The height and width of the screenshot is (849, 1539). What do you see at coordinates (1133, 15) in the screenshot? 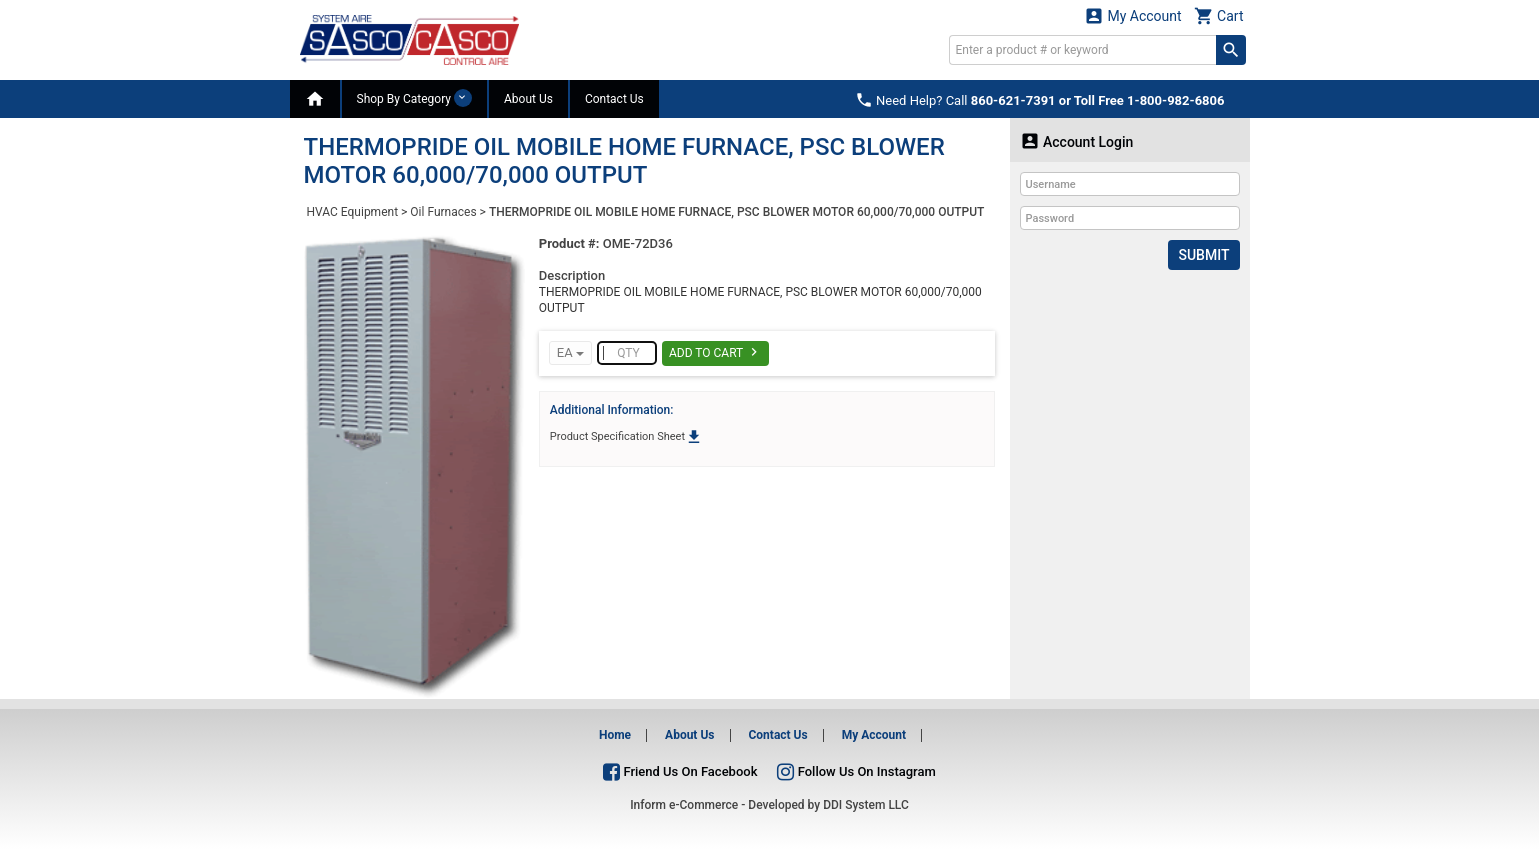
I see `My Account` at bounding box center [1133, 15].